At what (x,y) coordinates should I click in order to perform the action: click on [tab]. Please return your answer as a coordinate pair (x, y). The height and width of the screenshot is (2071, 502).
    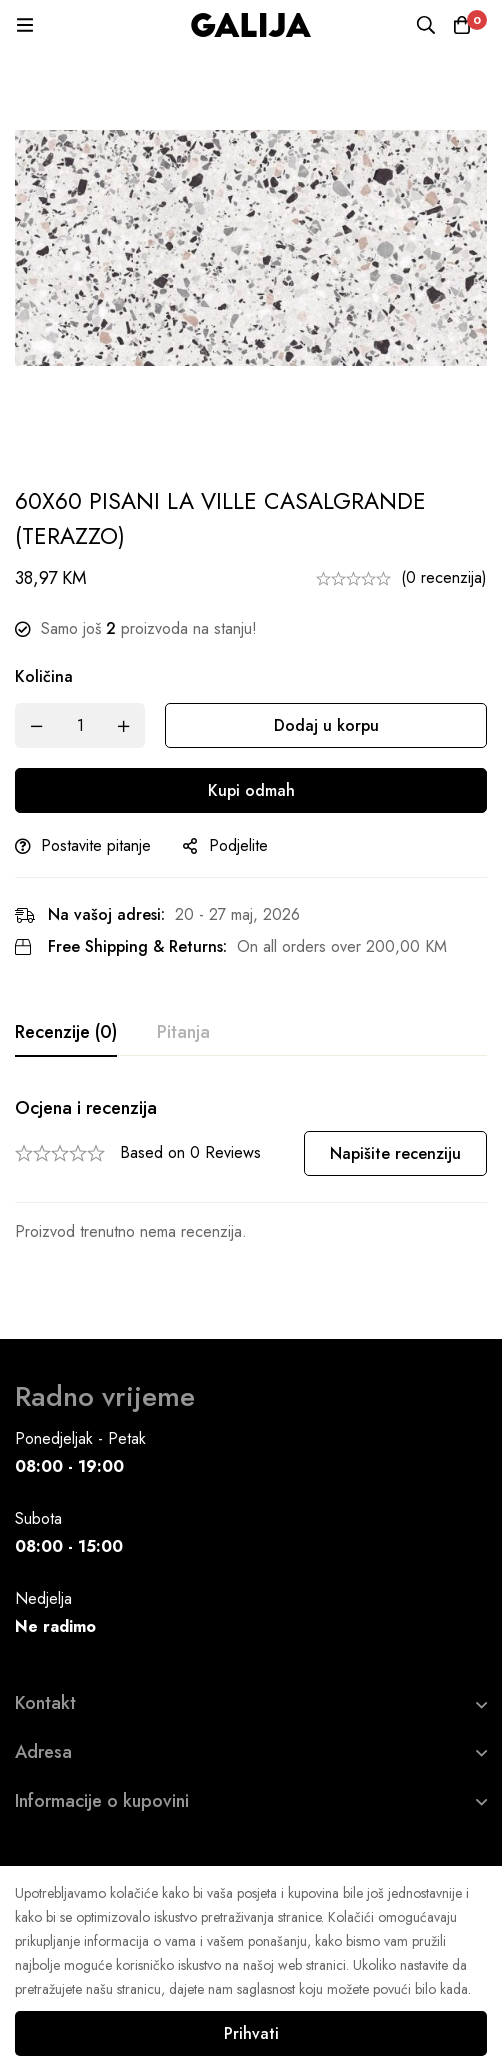
    Looking at the image, I should click on (66, 1033).